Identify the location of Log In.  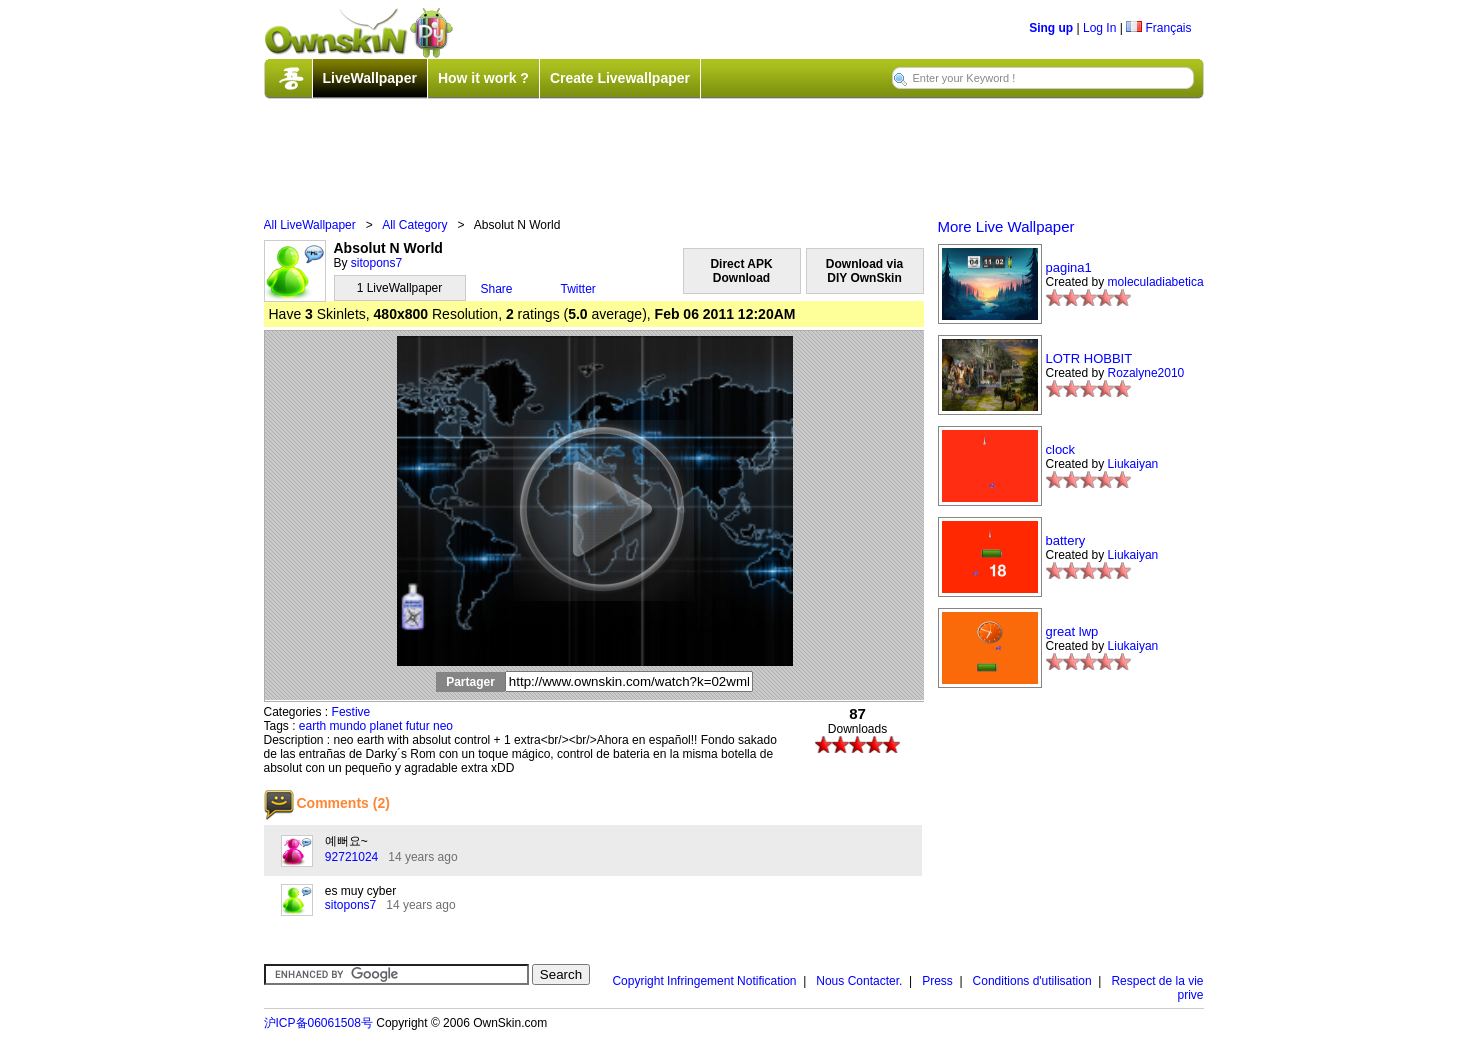
(1099, 28).